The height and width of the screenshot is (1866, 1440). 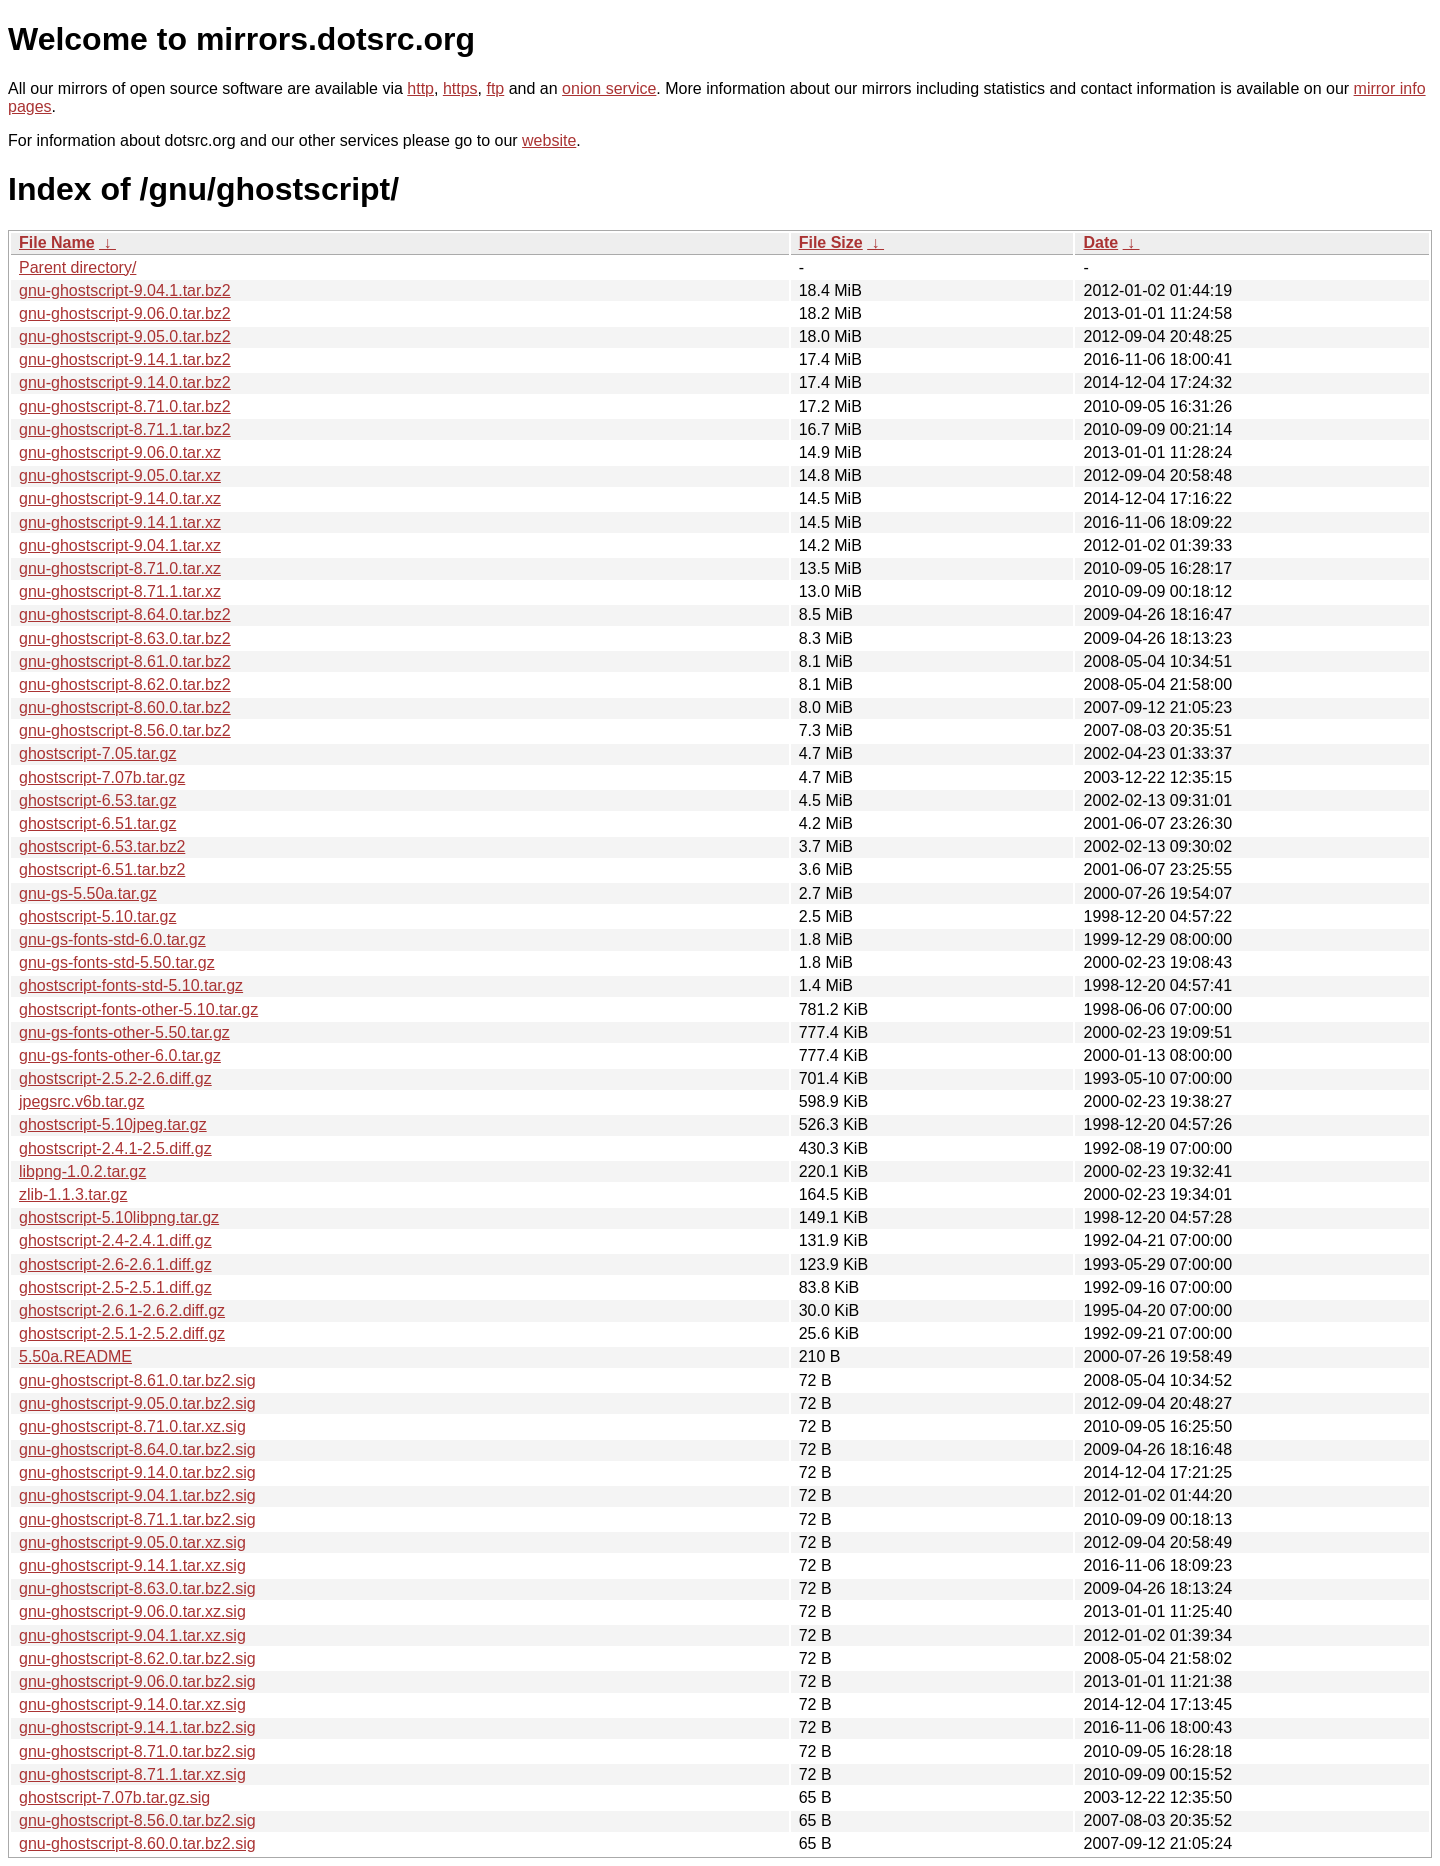 I want to click on gnu-ghostscript-8.63.0.tar.bz2.sig, so click(x=137, y=1588).